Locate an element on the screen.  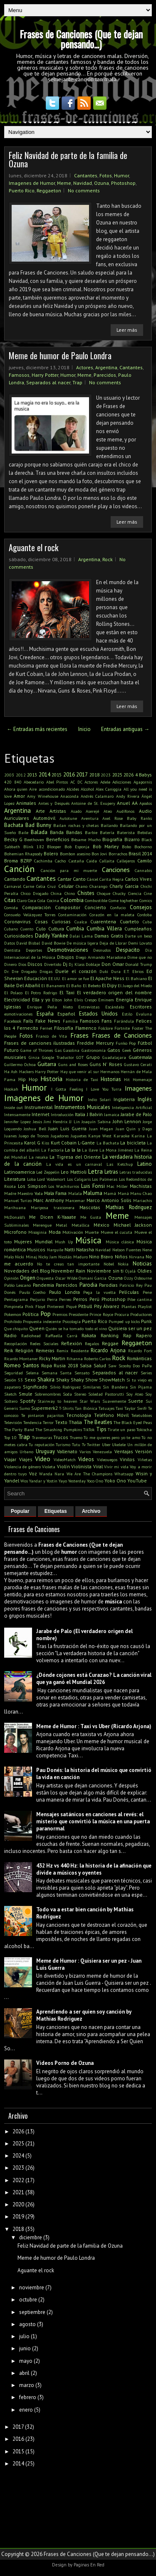
Vivir mi vida is located at coordinates (116, 1466).